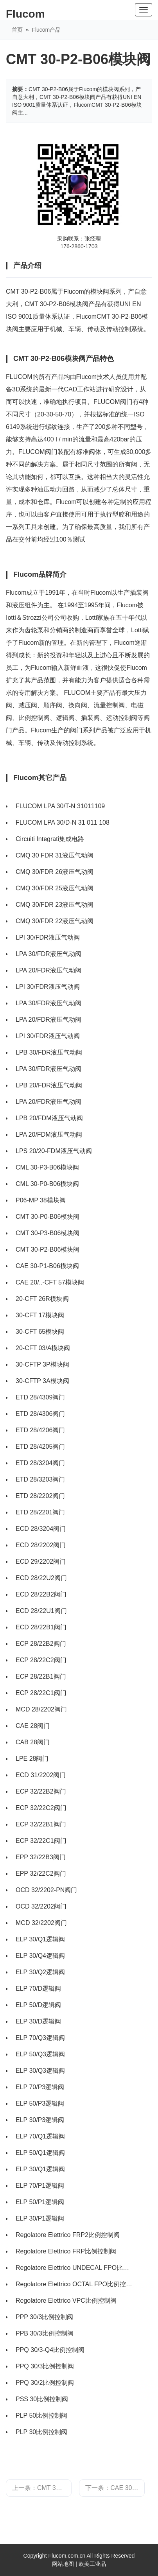 Image resolution: width=158 pixels, height=2576 pixels. I want to click on ELP 50/P1逻辑阀, so click(40, 2202).